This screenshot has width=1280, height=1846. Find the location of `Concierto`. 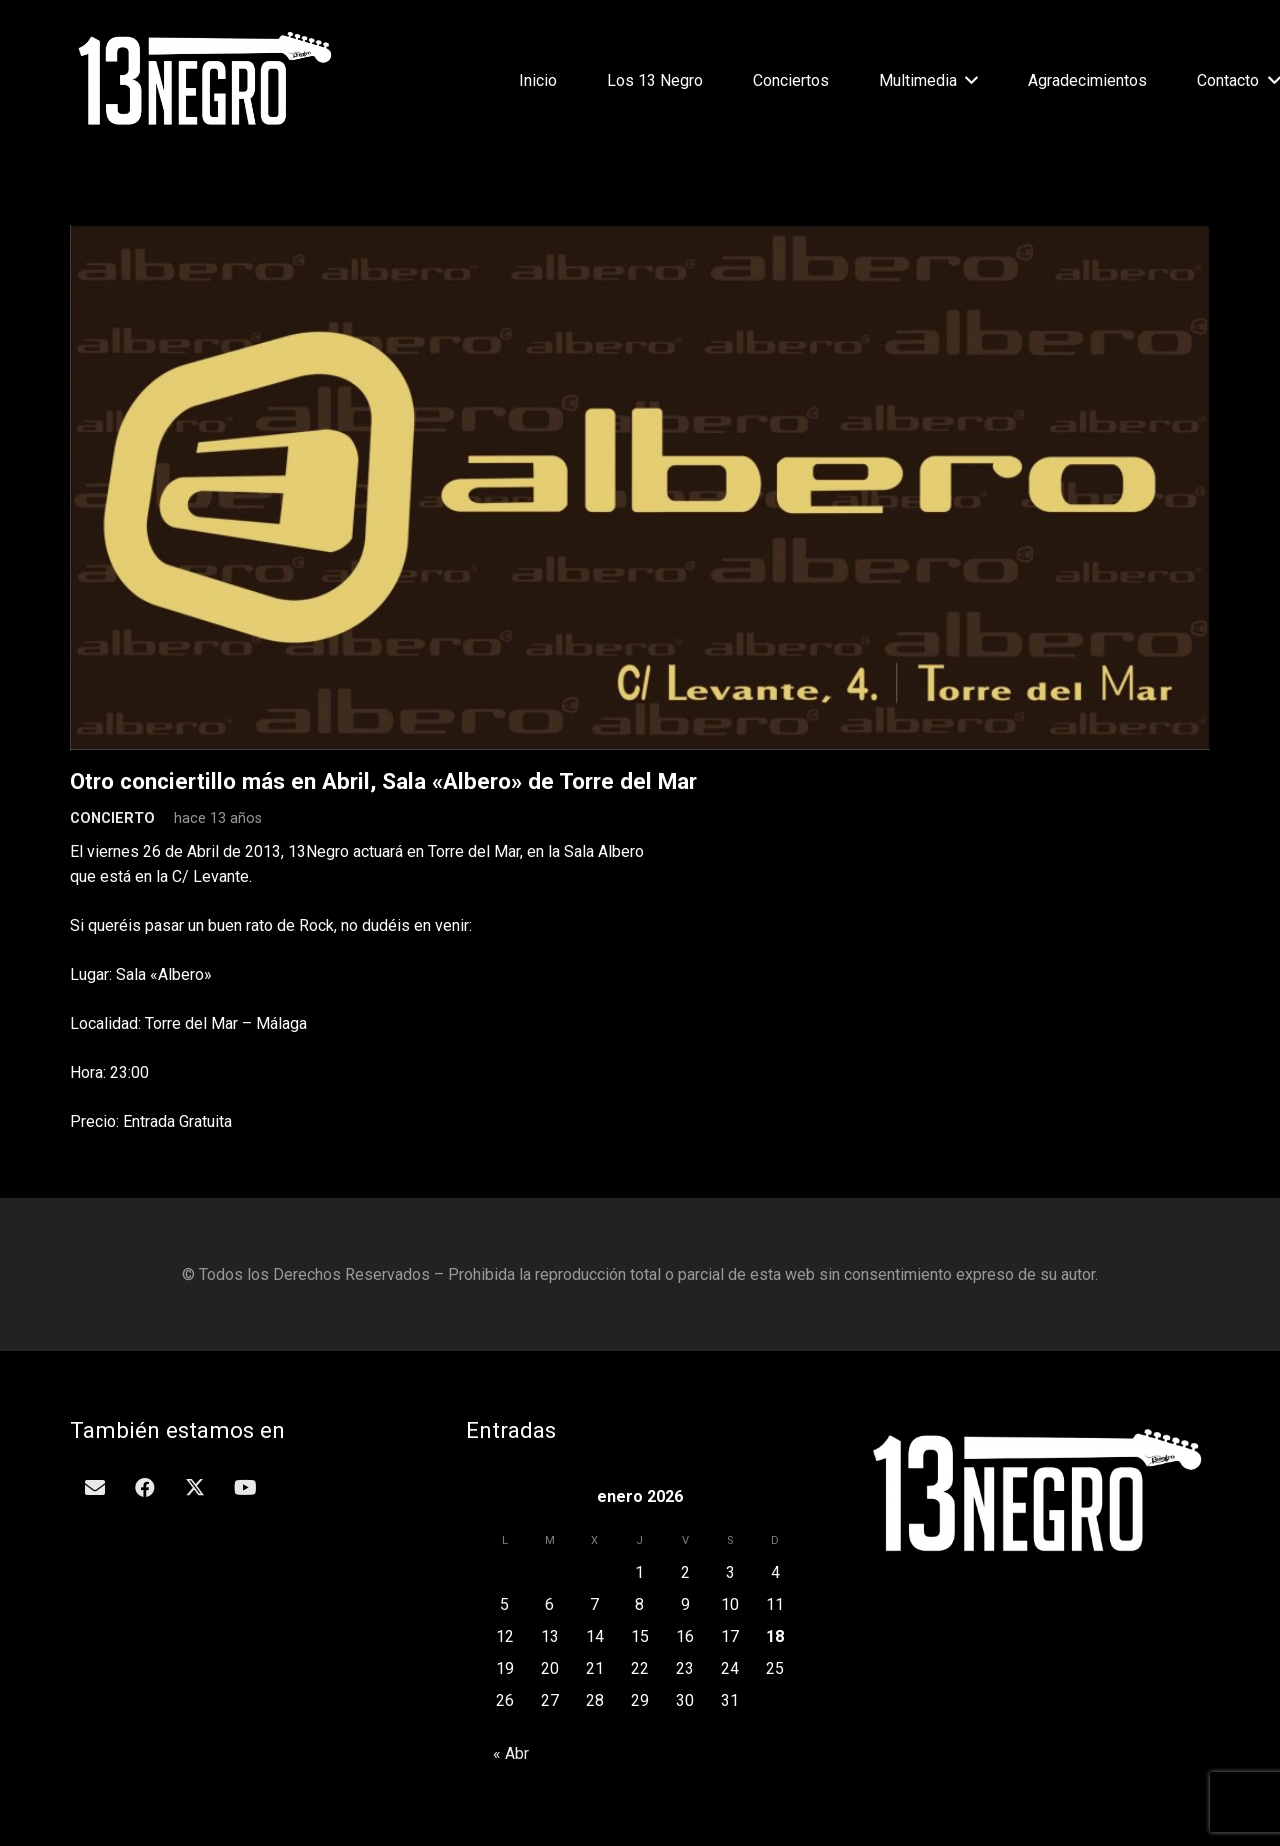

Concierto is located at coordinates (112, 818).